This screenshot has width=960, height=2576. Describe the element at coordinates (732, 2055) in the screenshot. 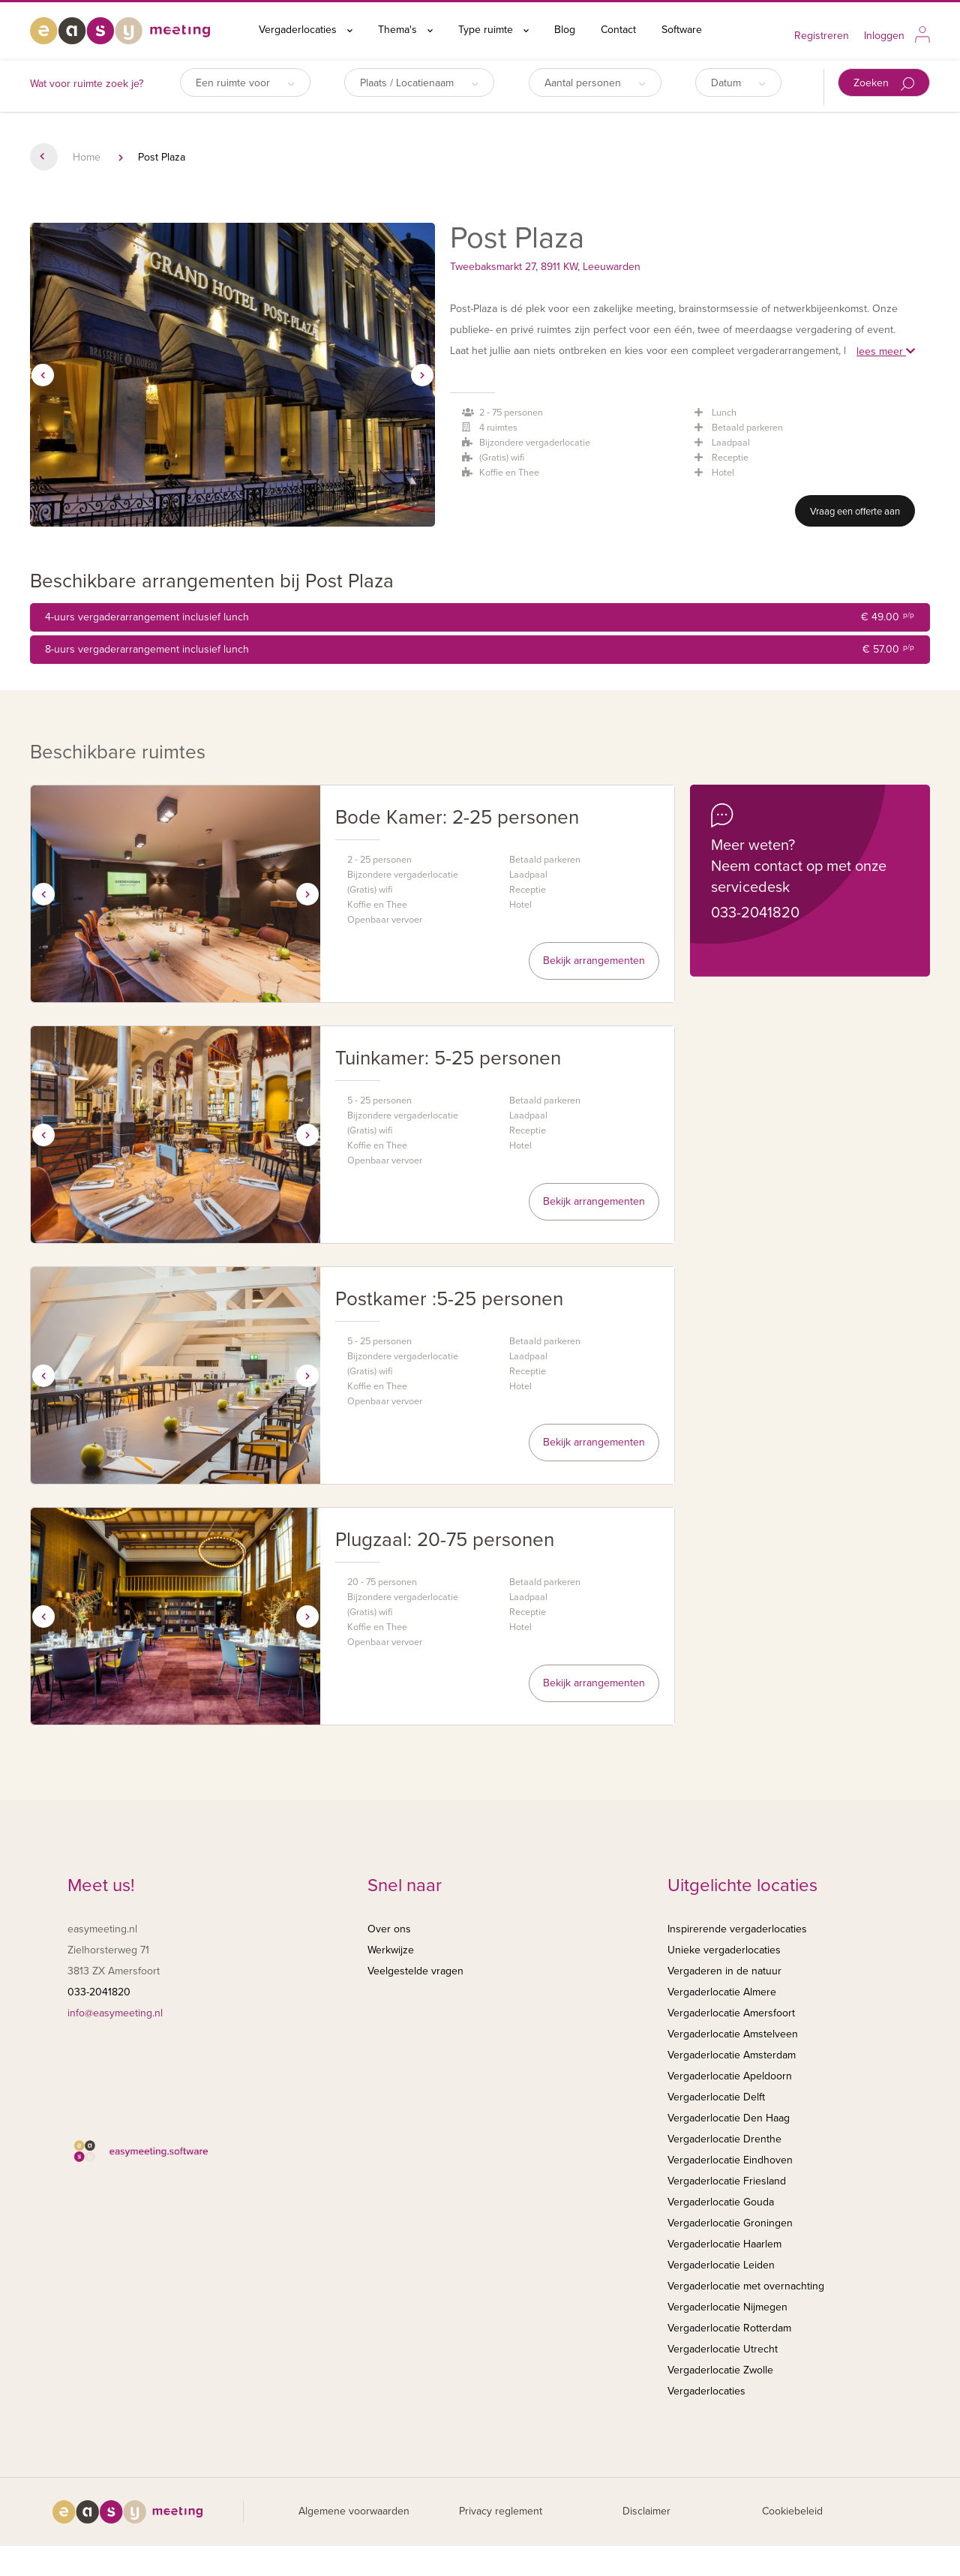

I see `Vergaderlocatie Amsterdam` at that location.